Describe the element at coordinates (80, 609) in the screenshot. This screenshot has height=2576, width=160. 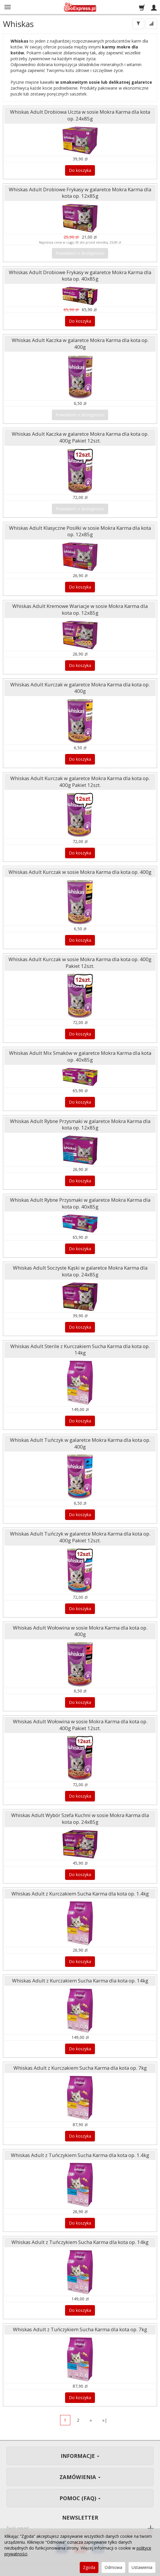
I see `Whiskas Adult Kremowe Wariacje w sosie Mokra Karma dla kota op. 12x85g` at that location.